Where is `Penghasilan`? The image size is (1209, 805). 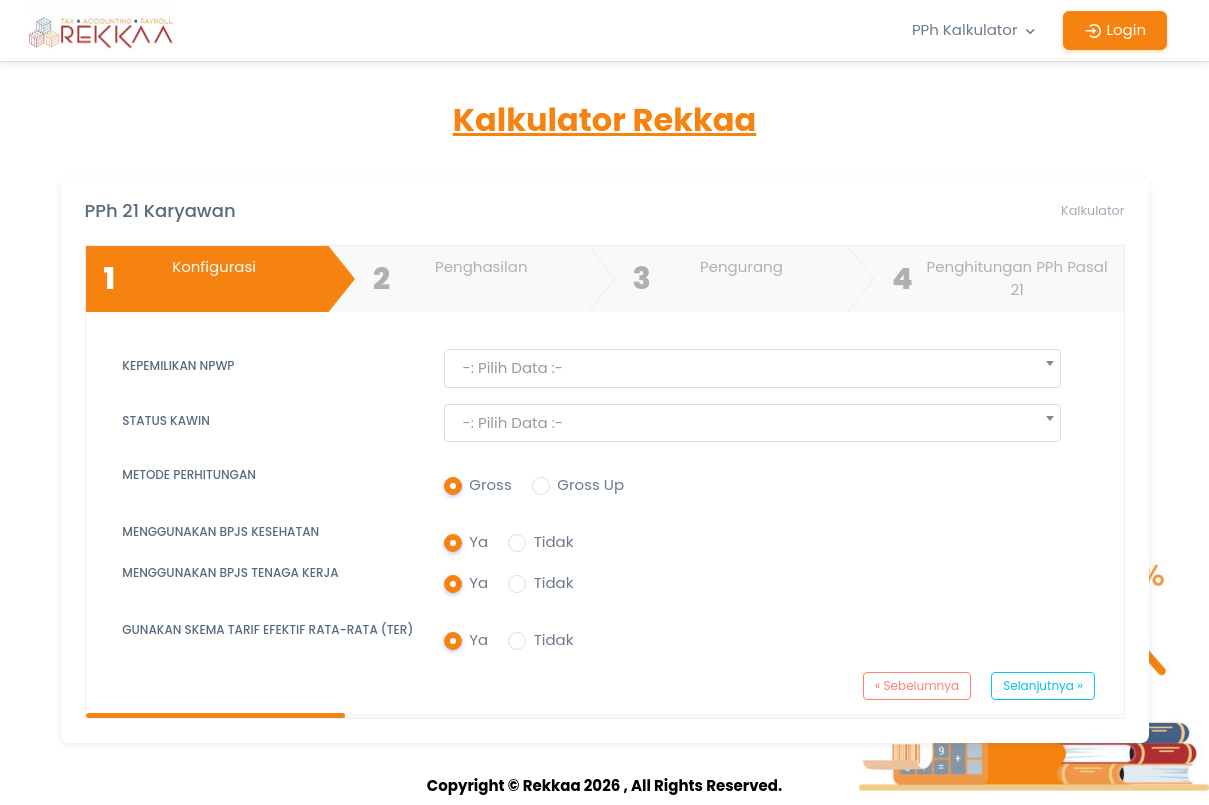
Penghasilan is located at coordinates (446, 279).